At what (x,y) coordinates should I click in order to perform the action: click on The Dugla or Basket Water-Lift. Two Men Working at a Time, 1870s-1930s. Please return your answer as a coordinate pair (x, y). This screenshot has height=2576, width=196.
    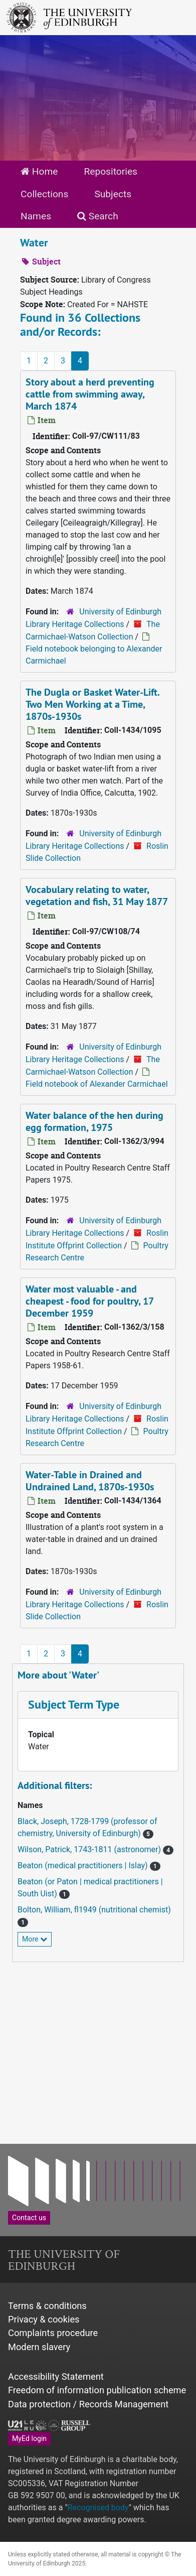
    Looking at the image, I should click on (93, 704).